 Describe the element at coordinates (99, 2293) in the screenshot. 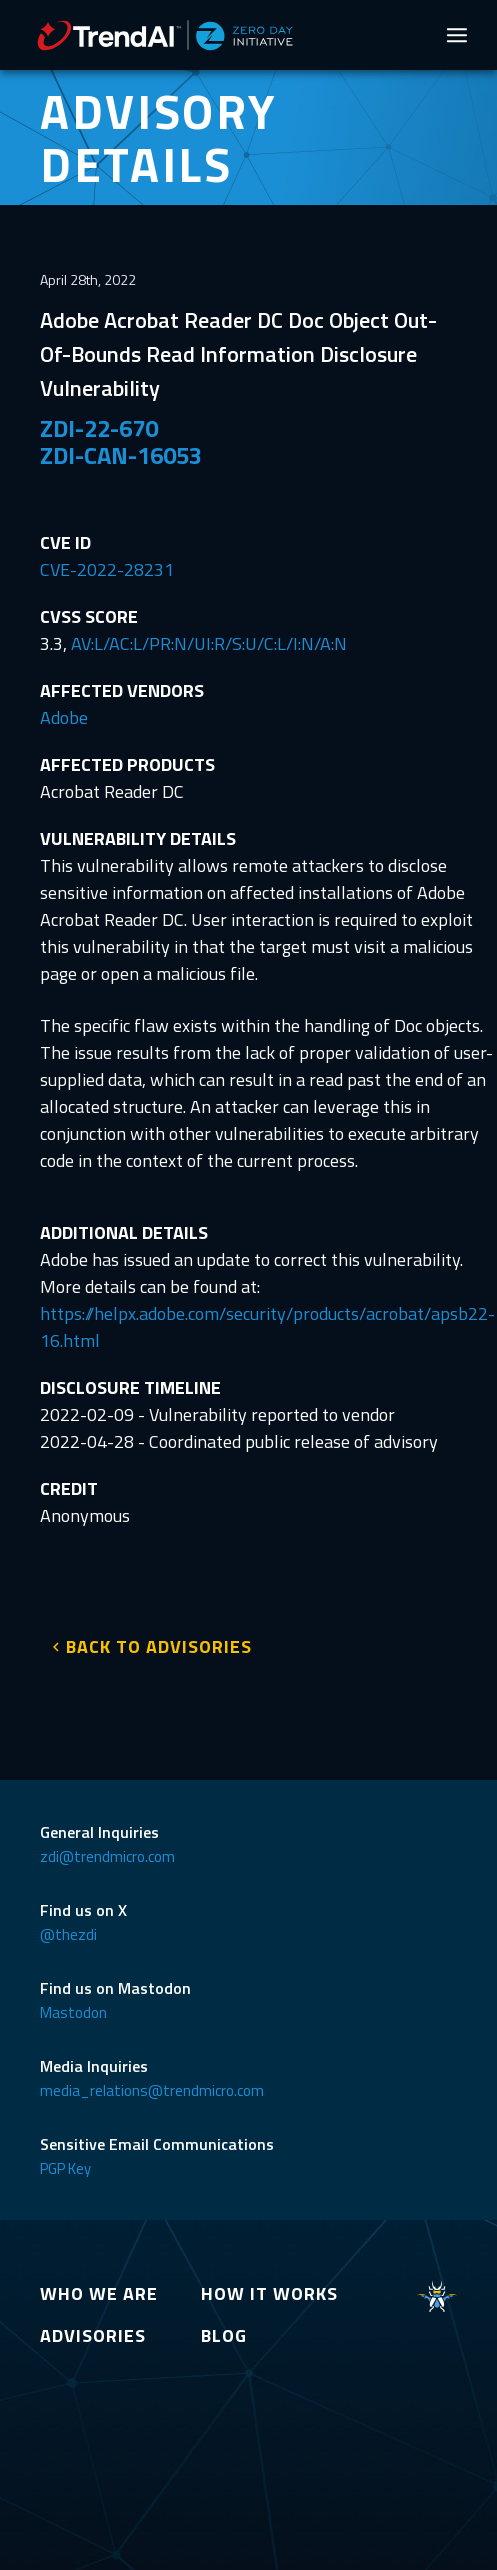

I see `WHO WE ARE` at that location.